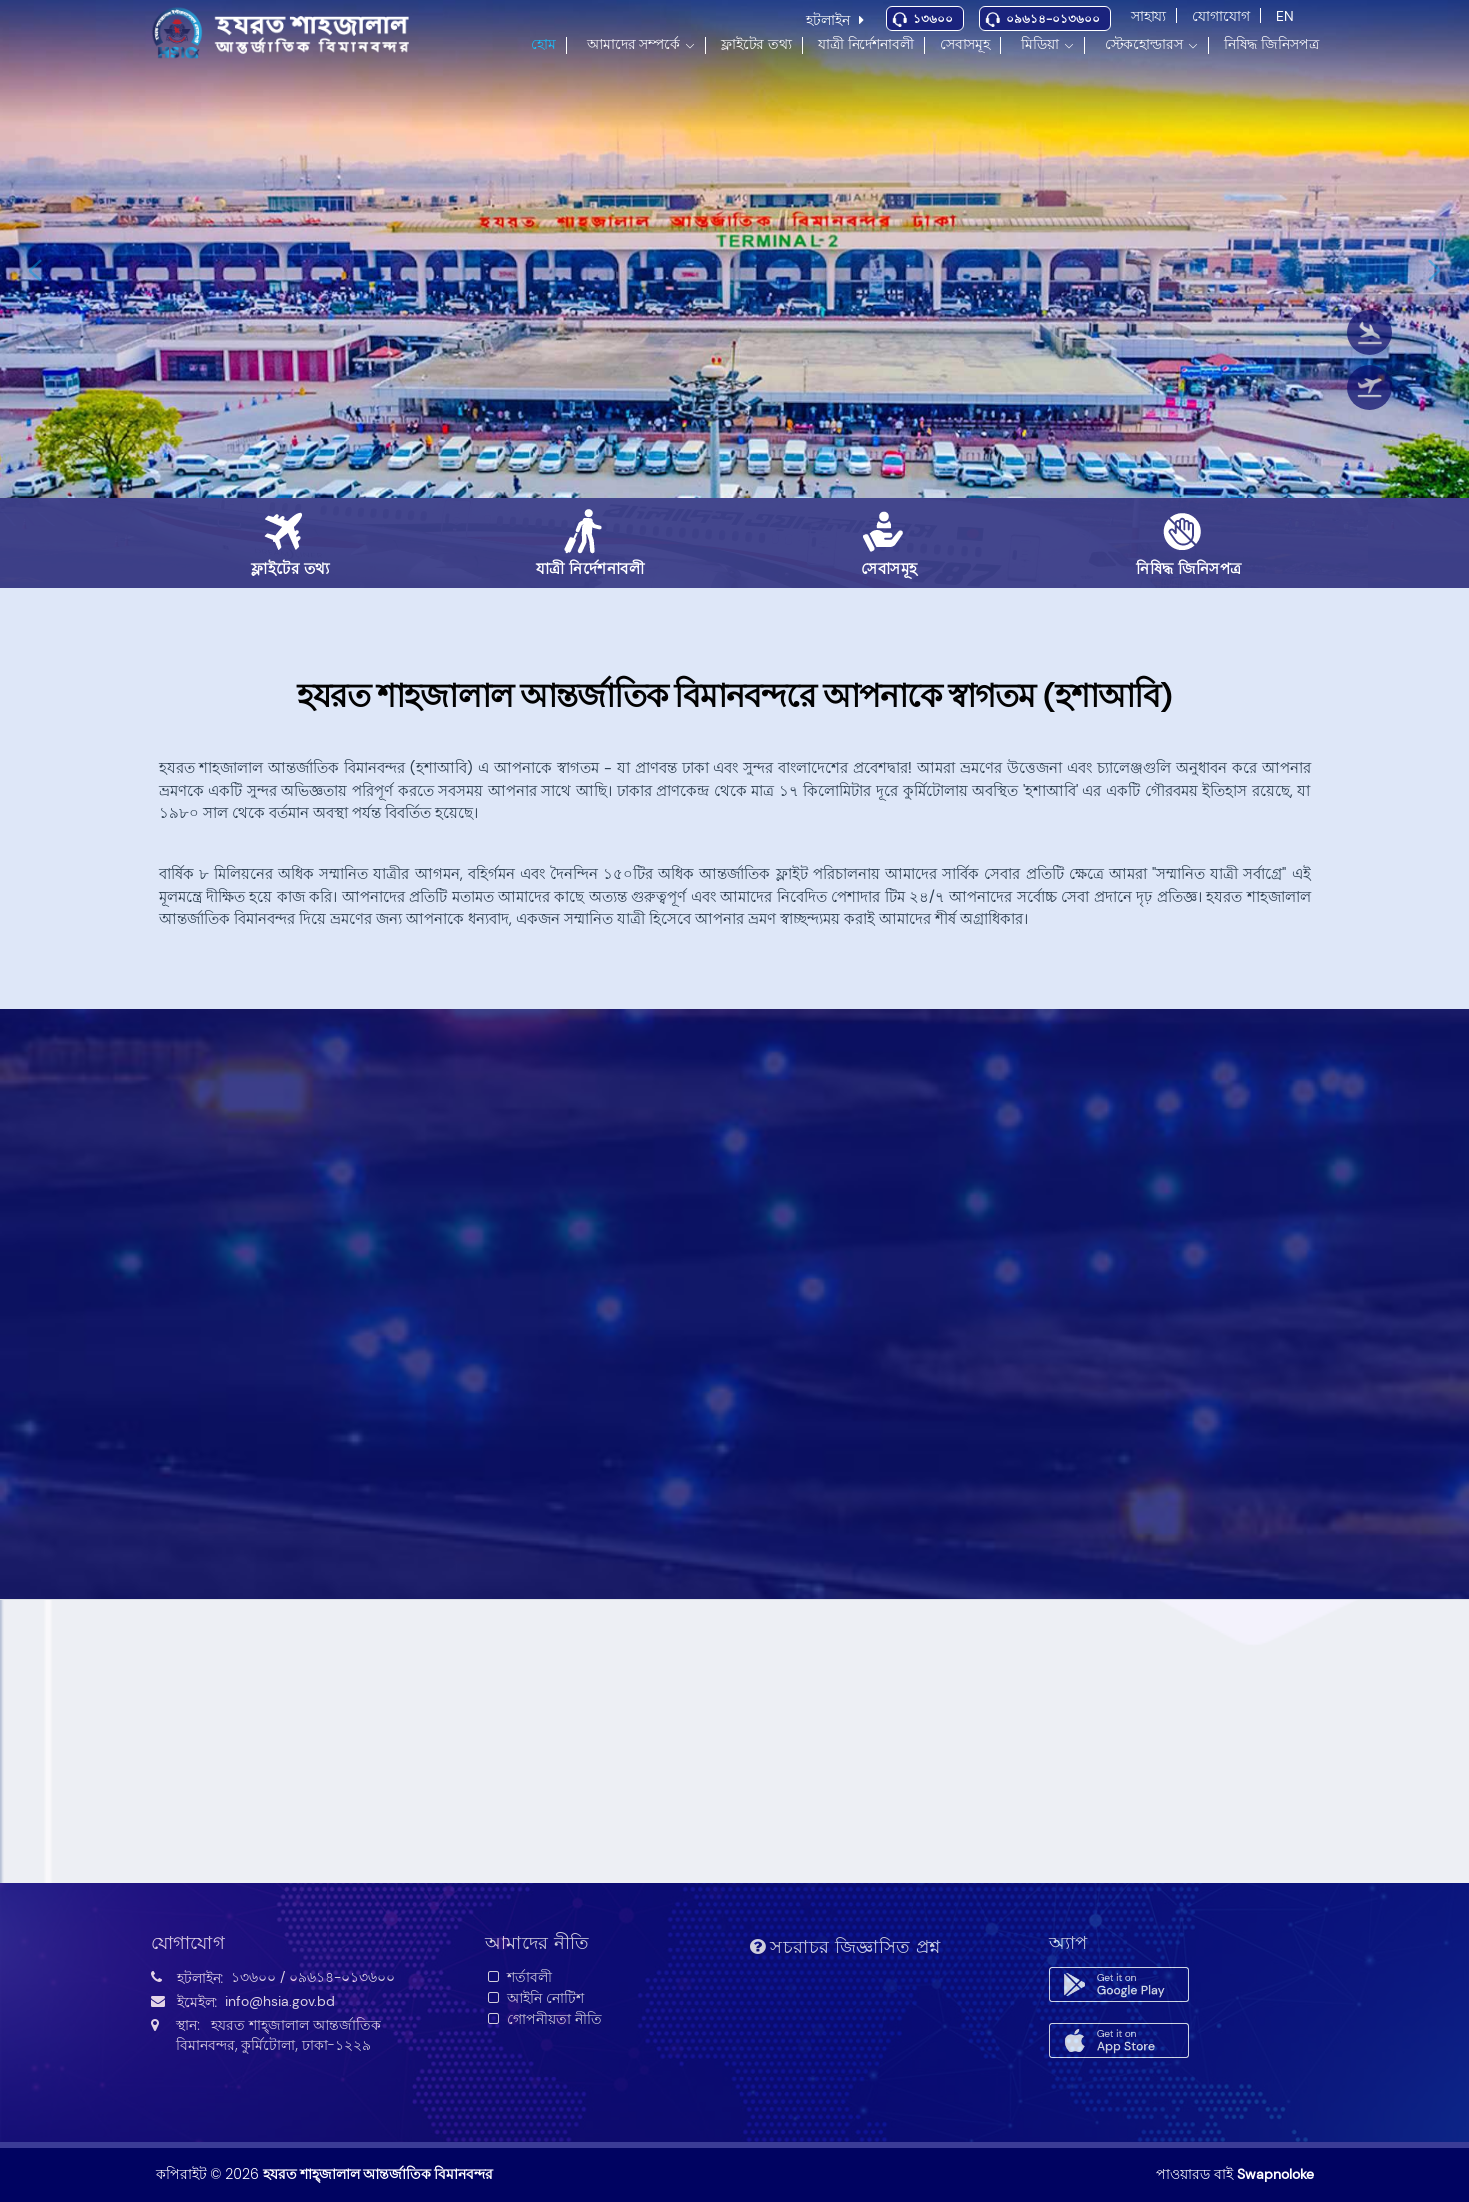 Image resolution: width=1469 pixels, height=2202 pixels. What do you see at coordinates (1053, 19) in the screenshot?
I see `০৯৬১৪-০১৩৬০০` at bounding box center [1053, 19].